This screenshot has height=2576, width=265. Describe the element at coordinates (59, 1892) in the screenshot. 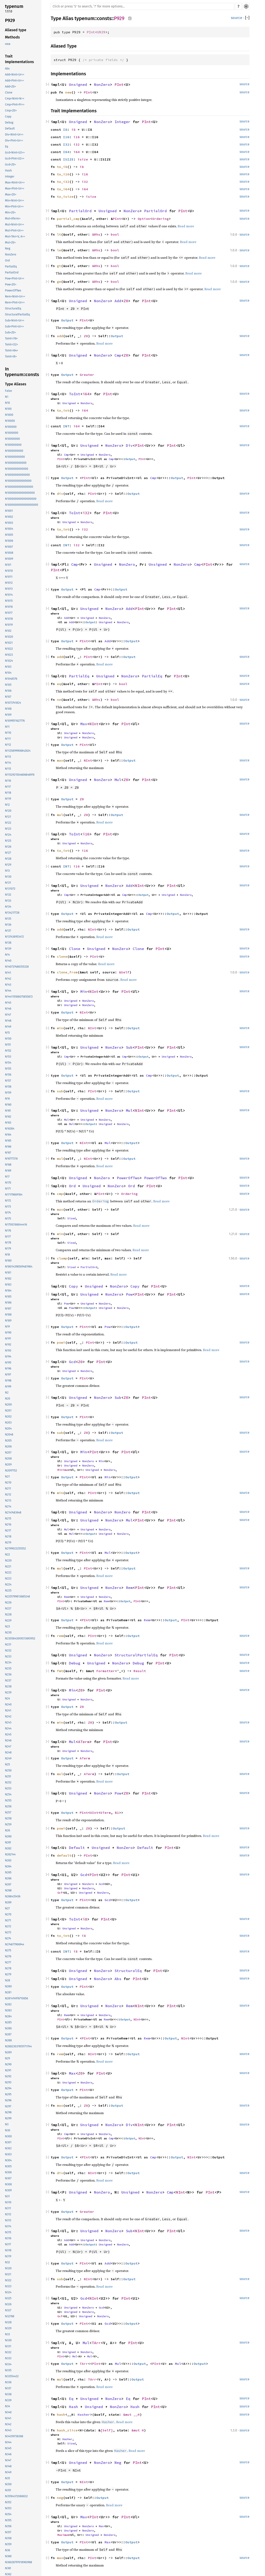

I see `Gcf` at that location.